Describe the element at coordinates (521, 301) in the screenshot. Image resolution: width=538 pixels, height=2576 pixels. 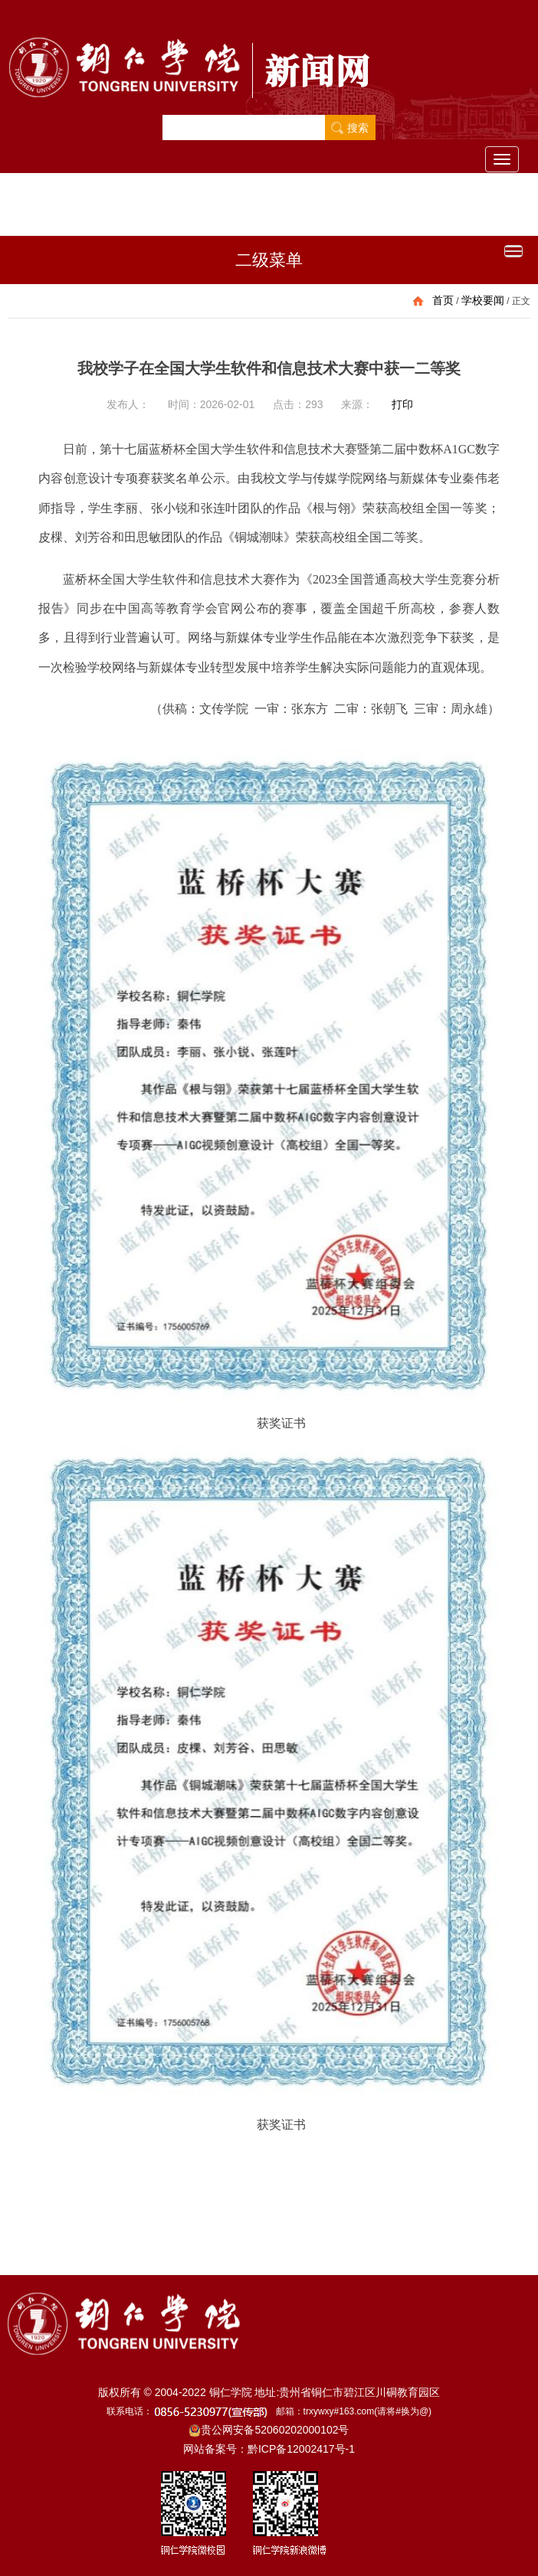
I see `正文` at that location.